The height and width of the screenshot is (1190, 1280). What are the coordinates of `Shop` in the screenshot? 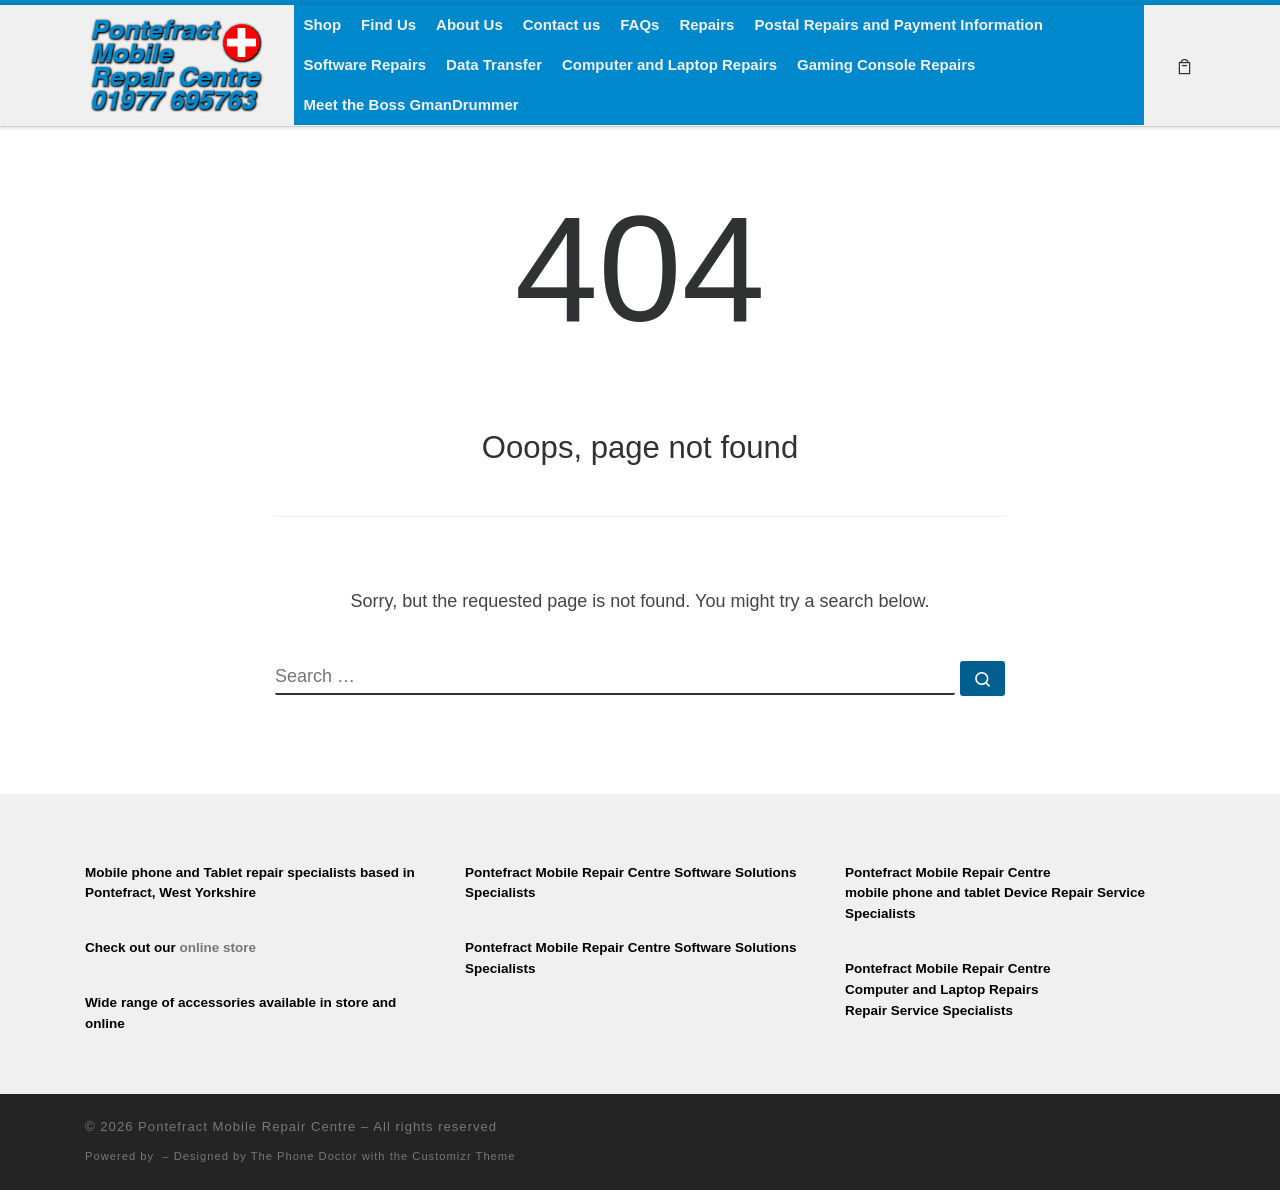 It's located at (323, 24).